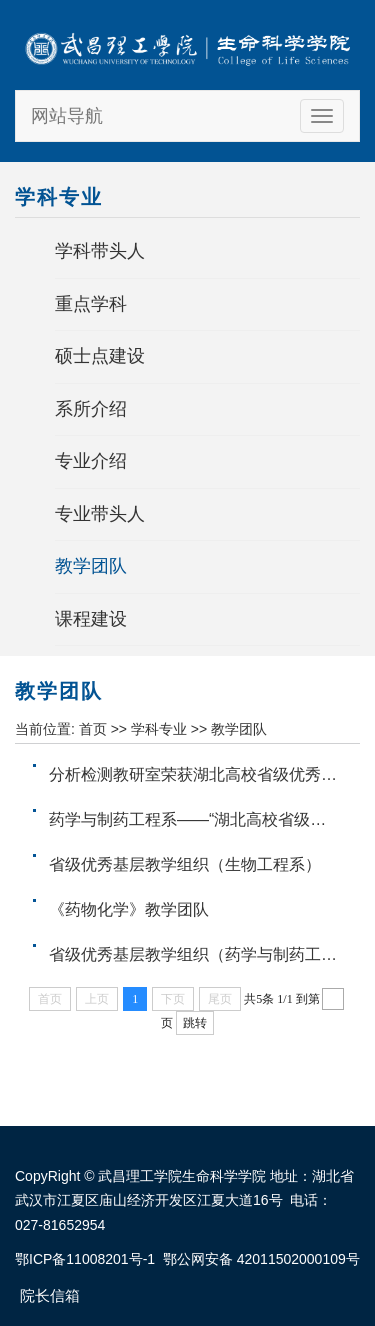 The height and width of the screenshot is (1326, 375). What do you see at coordinates (129, 909) in the screenshot?
I see `《药物化学》教学团队` at bounding box center [129, 909].